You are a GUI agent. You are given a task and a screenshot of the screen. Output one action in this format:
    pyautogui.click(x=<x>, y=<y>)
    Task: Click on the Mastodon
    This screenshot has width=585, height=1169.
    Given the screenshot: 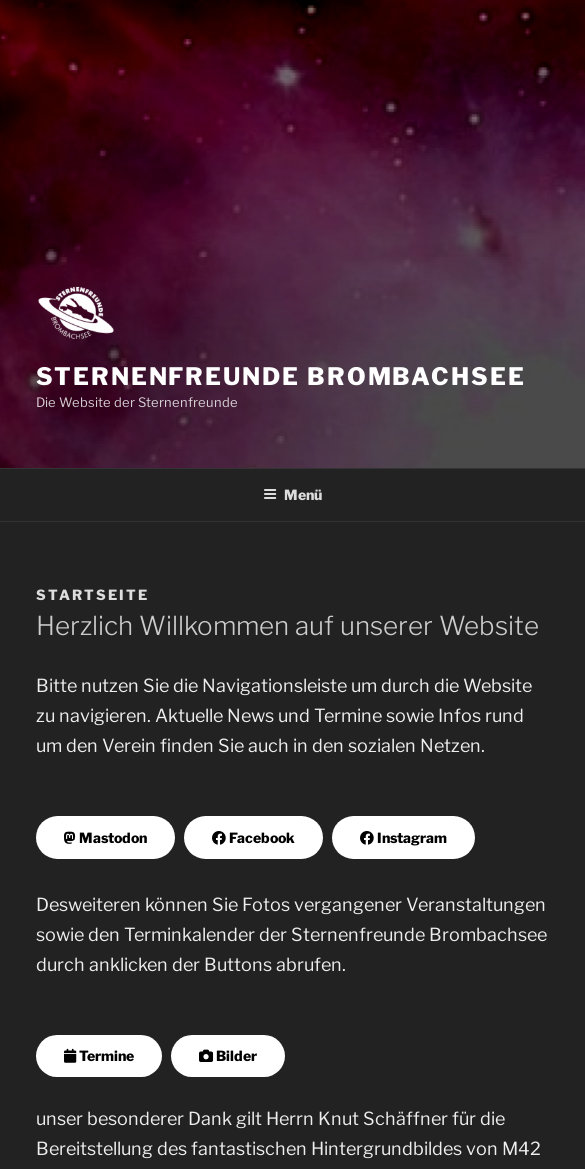 What is the action you would take?
    pyautogui.click(x=105, y=837)
    